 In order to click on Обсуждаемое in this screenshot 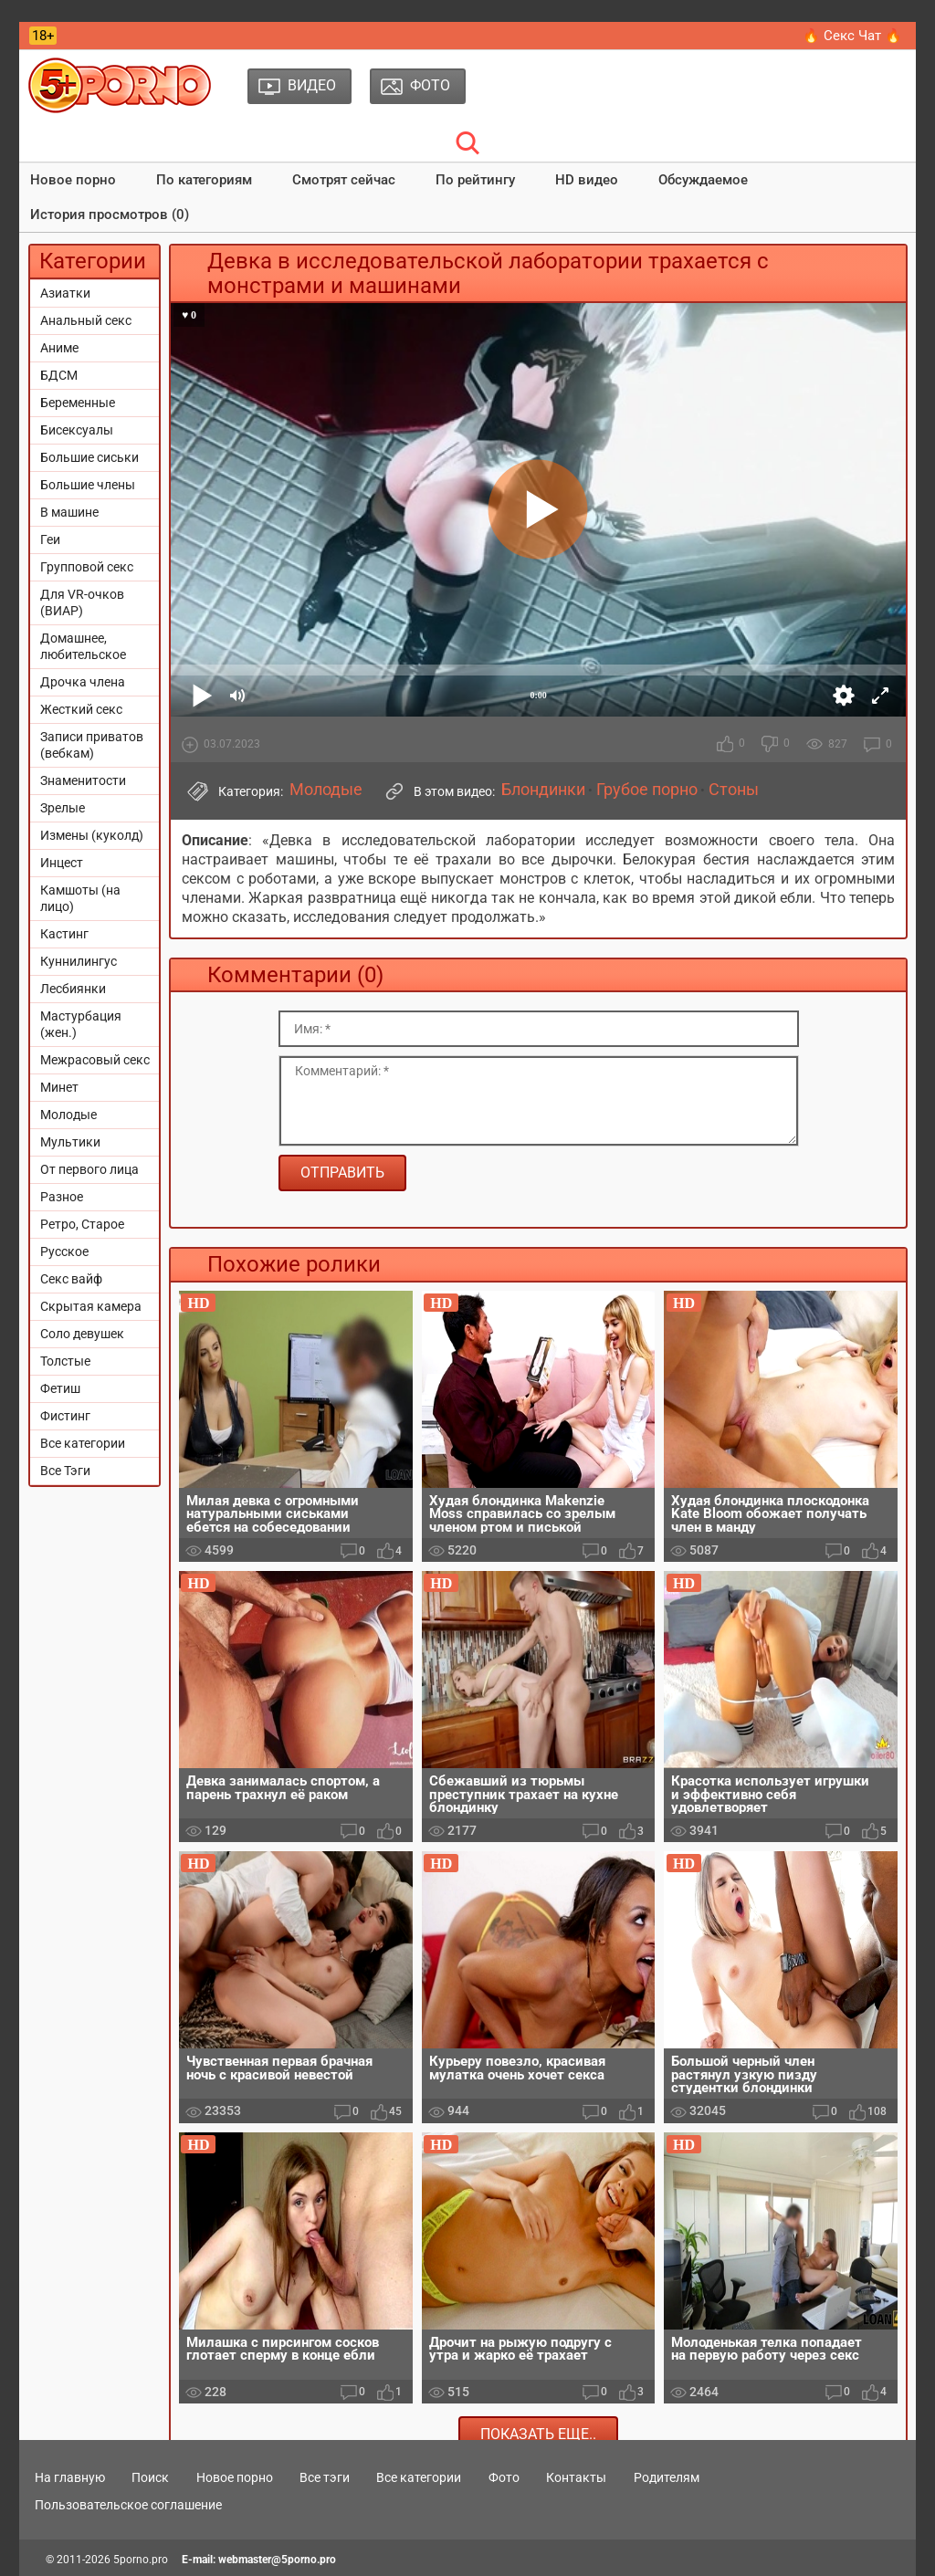, I will do `click(703, 180)`.